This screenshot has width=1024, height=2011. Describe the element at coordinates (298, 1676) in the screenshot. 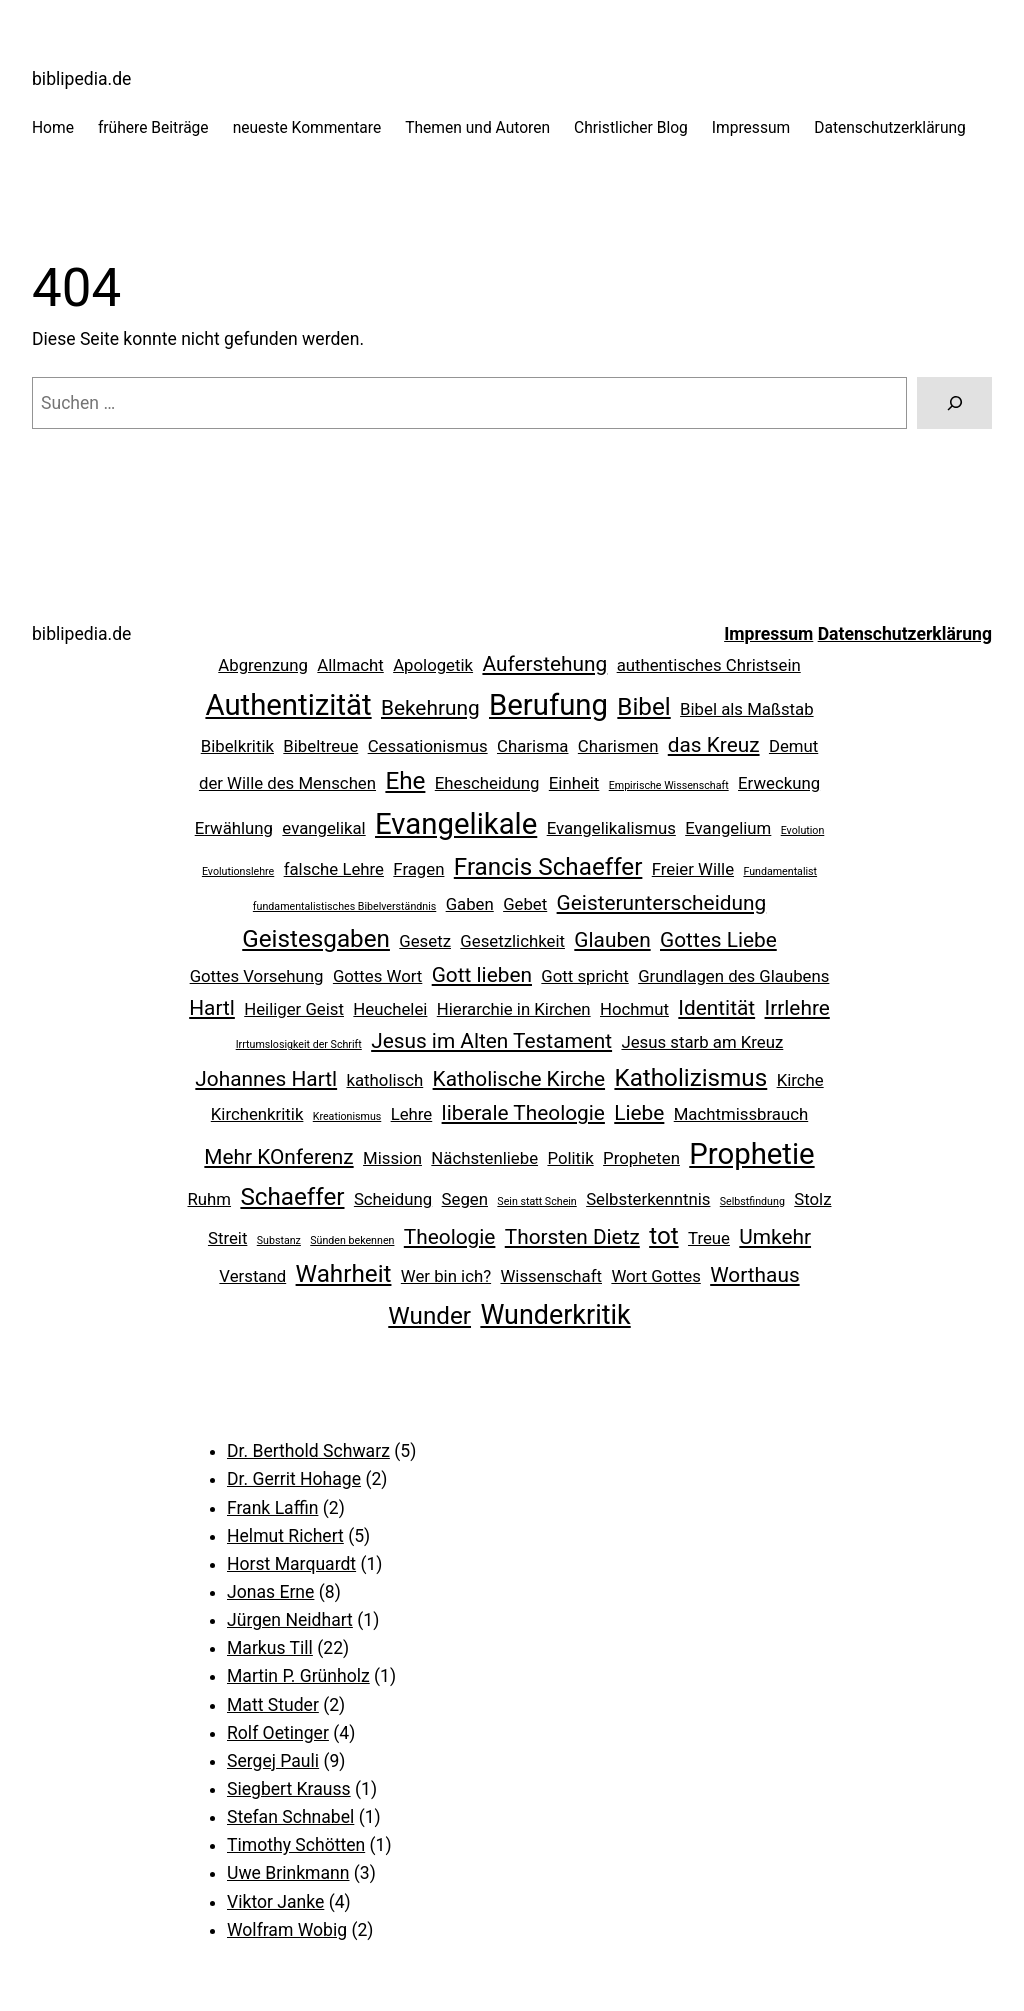

I see `Martin P. Grünholz` at that location.